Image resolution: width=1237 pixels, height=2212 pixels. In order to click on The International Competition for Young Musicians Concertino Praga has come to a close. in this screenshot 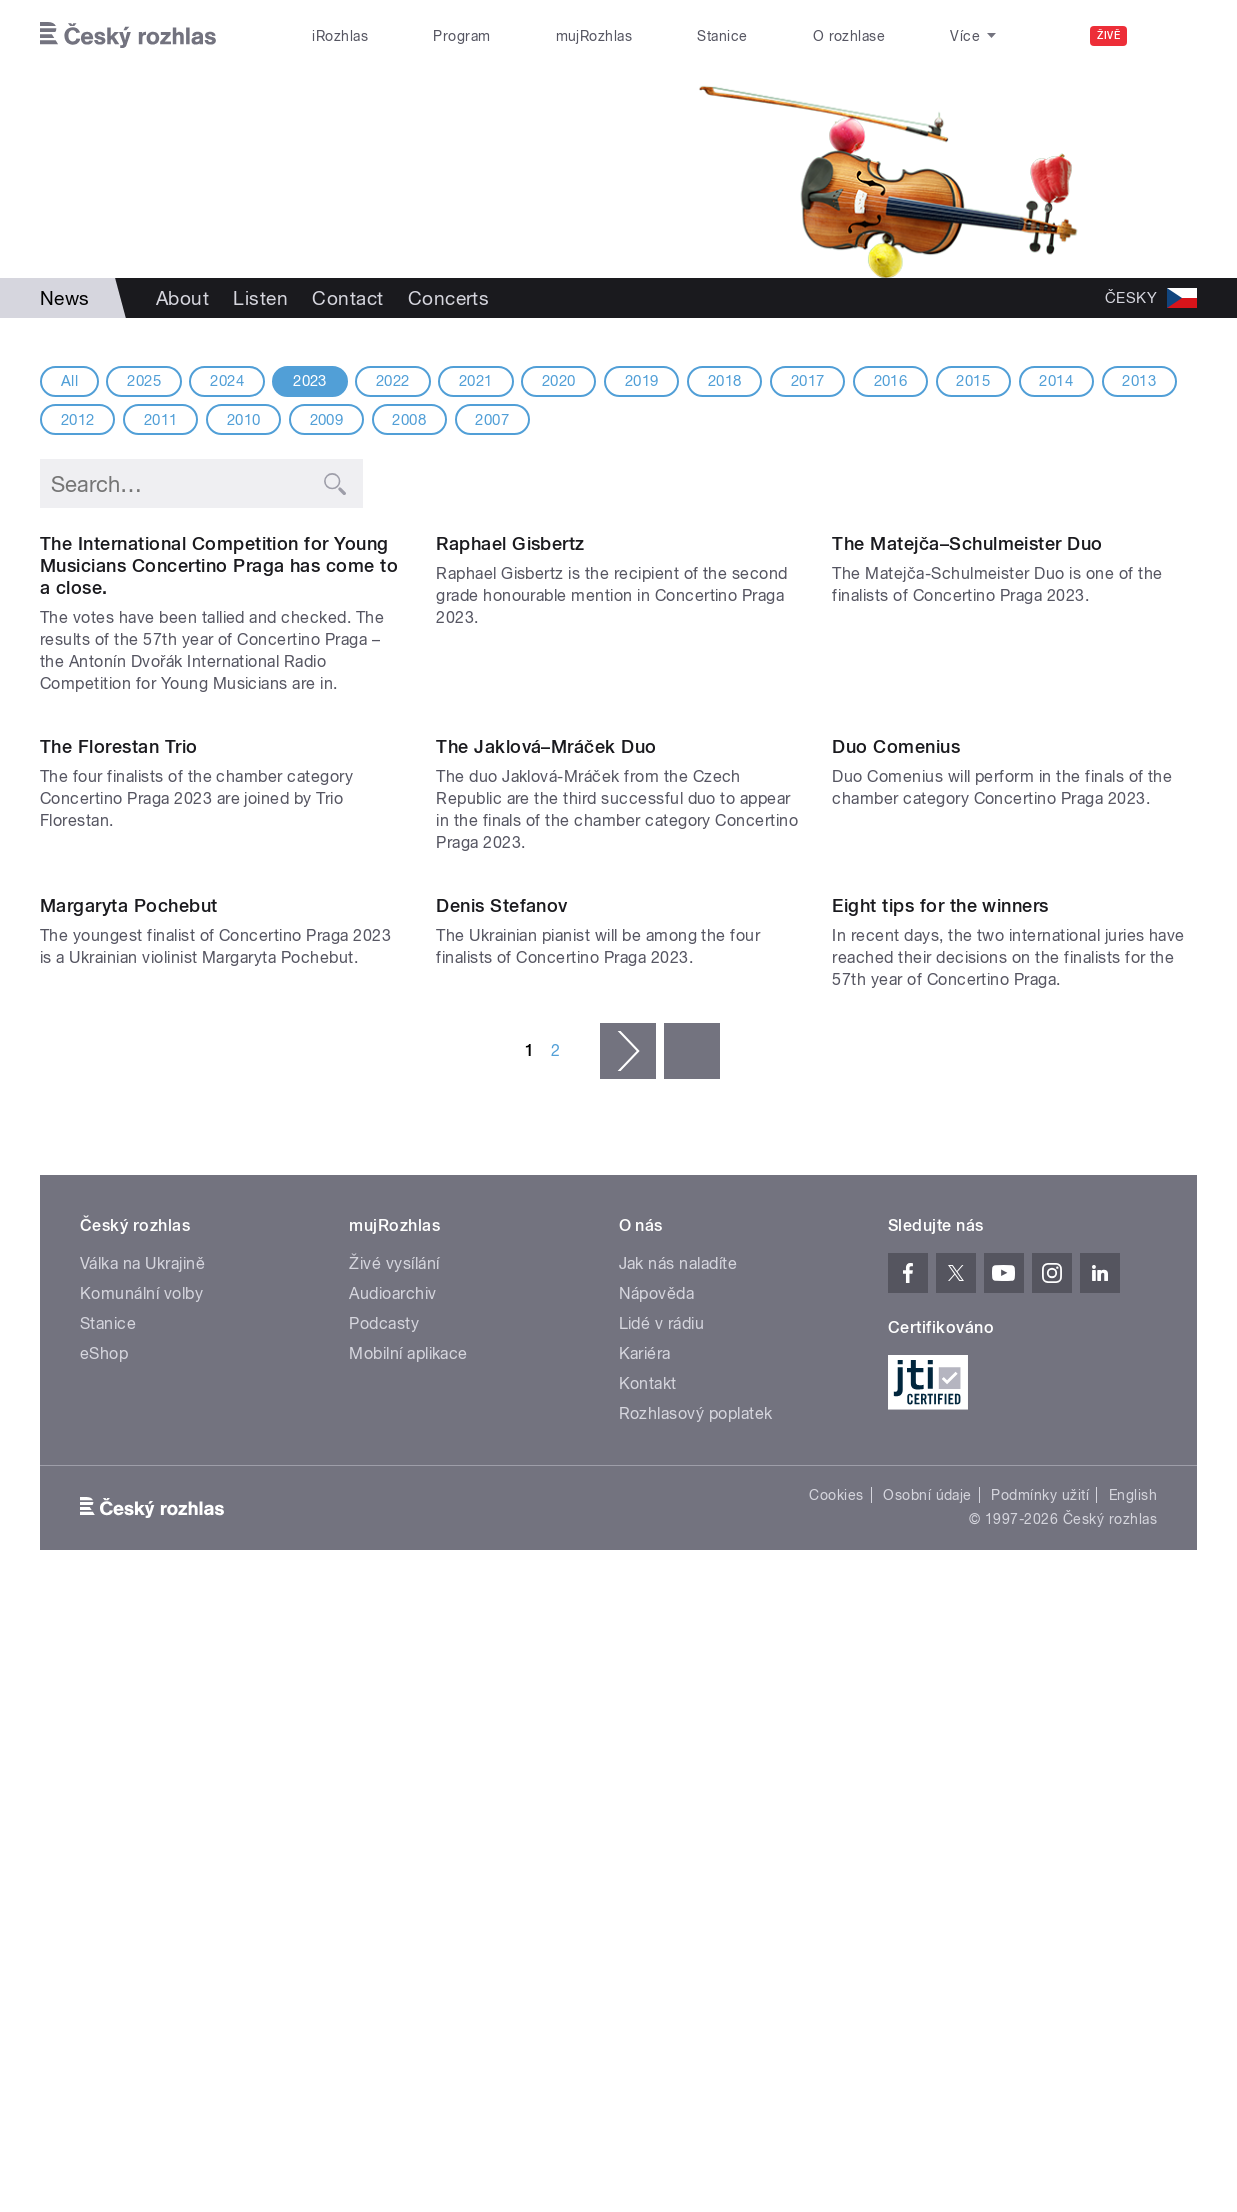, I will do `click(219, 770)`.